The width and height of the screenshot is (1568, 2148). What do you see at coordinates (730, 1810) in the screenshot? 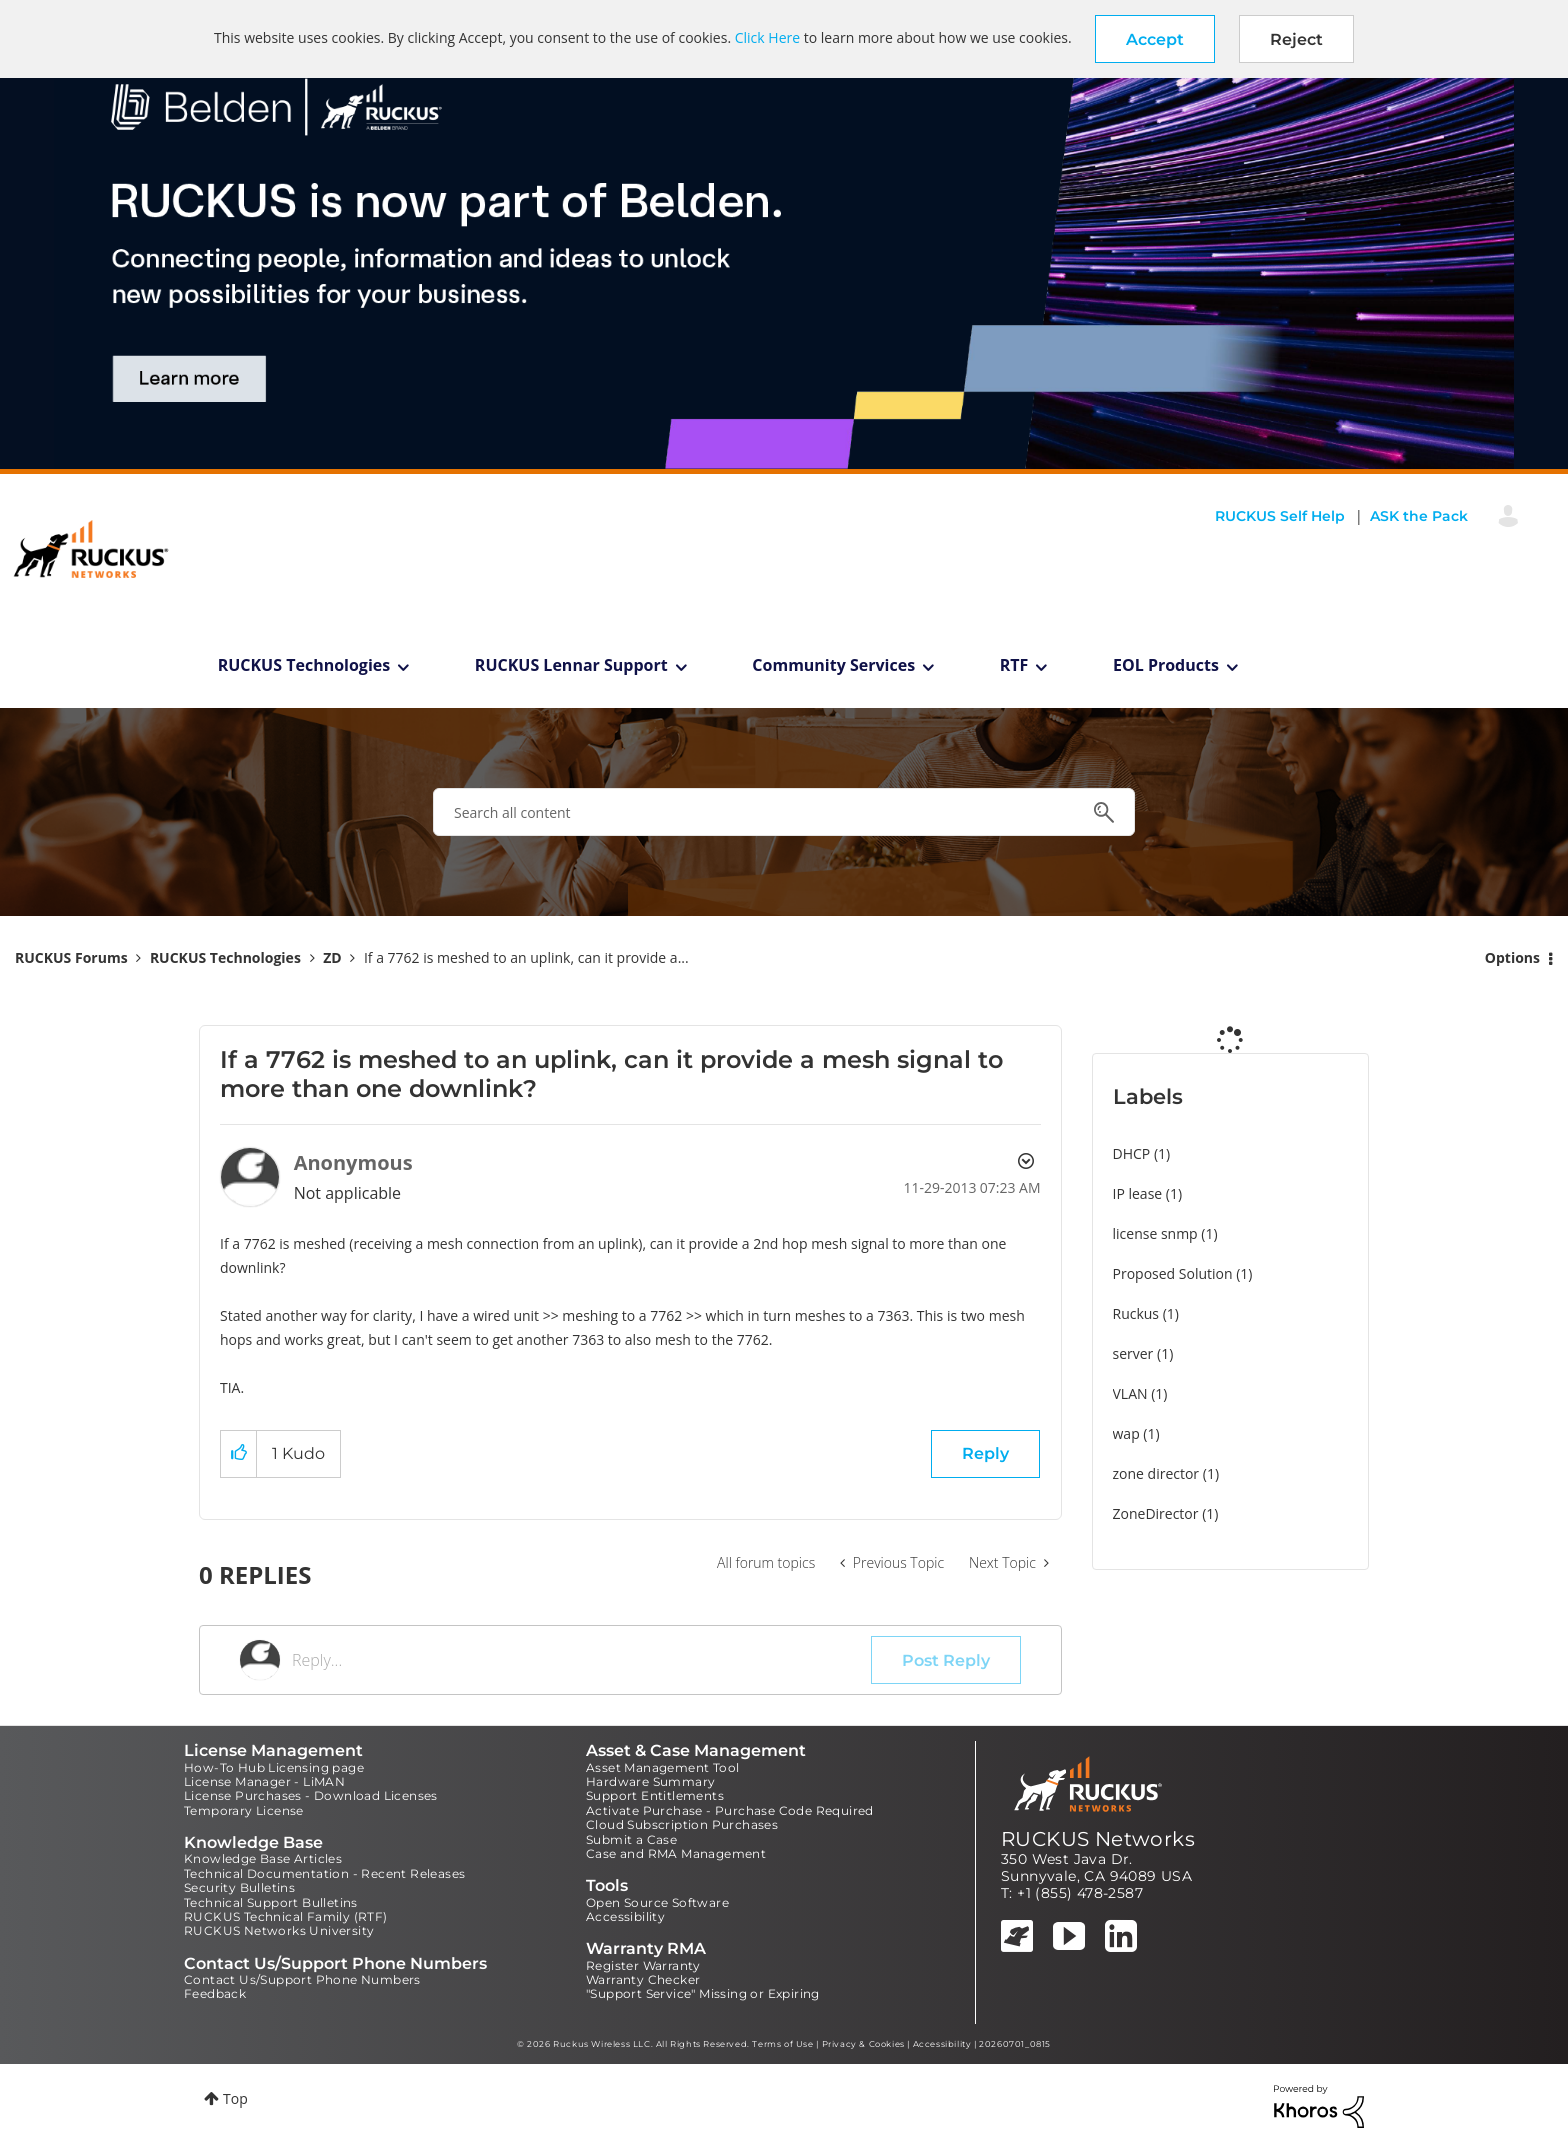
I see `Activate Purchase - Purchase Code Required` at bounding box center [730, 1810].